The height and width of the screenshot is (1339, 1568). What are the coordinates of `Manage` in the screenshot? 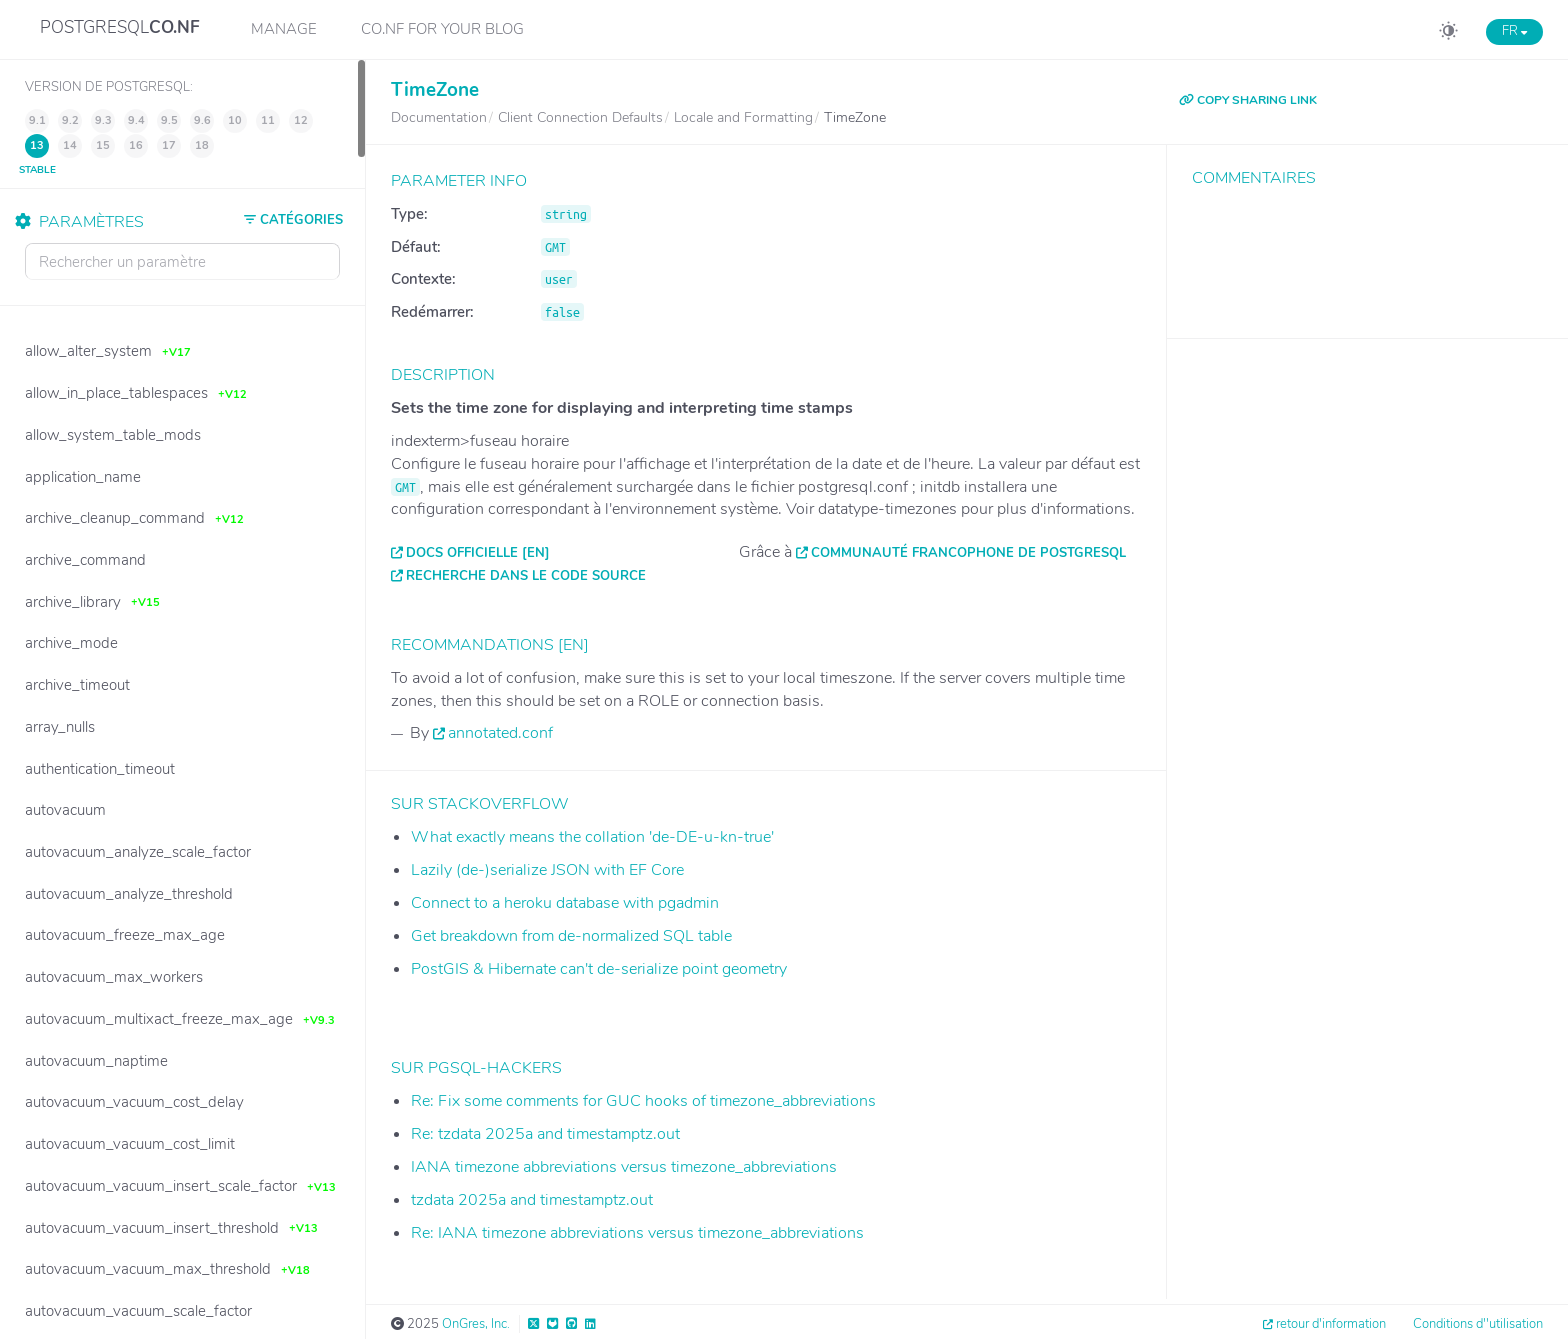 It's located at (284, 29).